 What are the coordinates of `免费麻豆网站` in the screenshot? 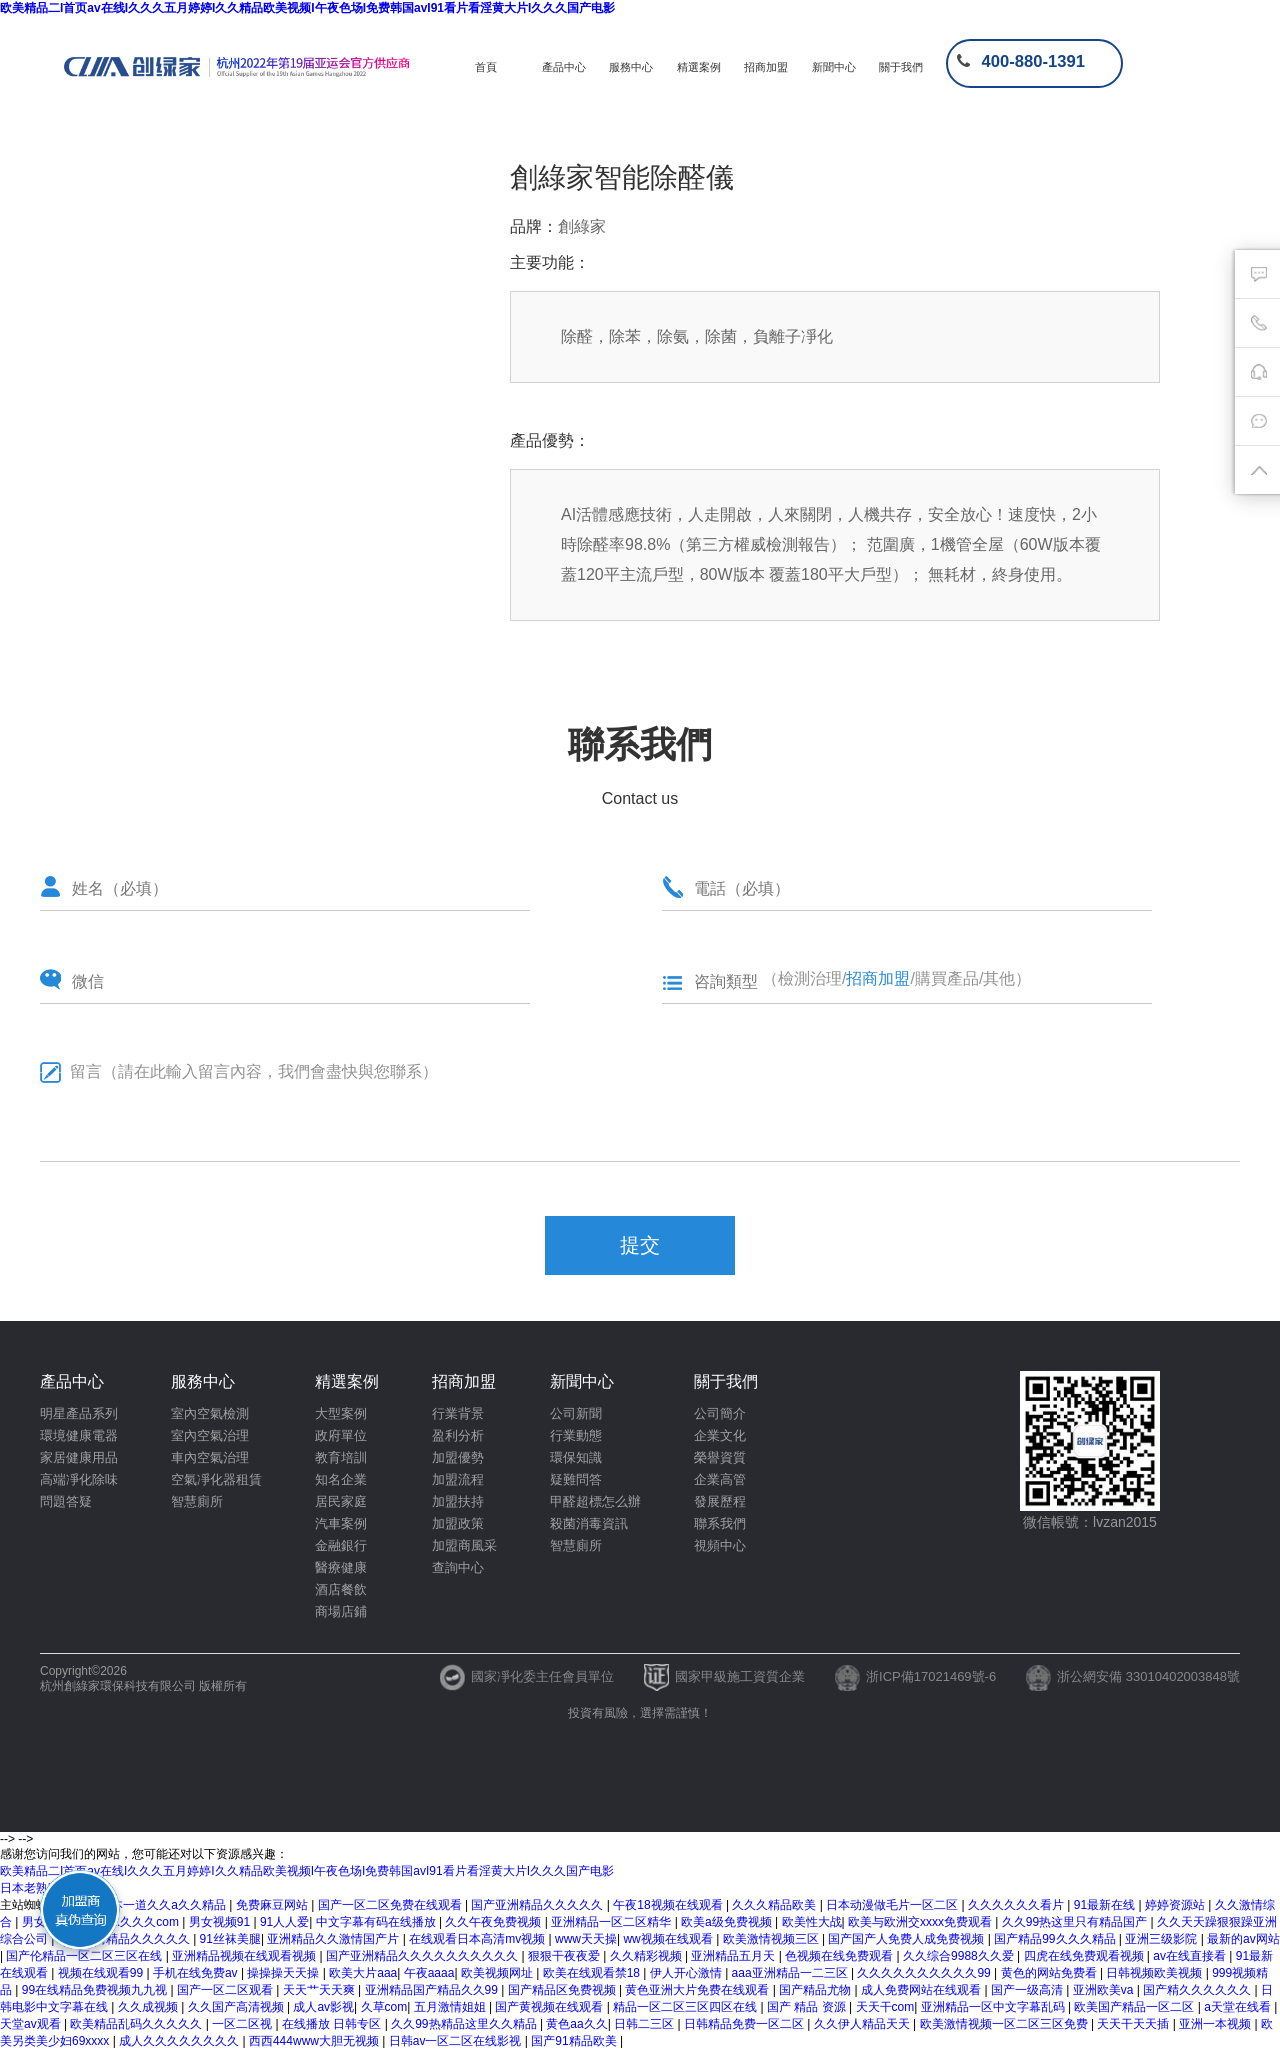 It's located at (273, 1905).